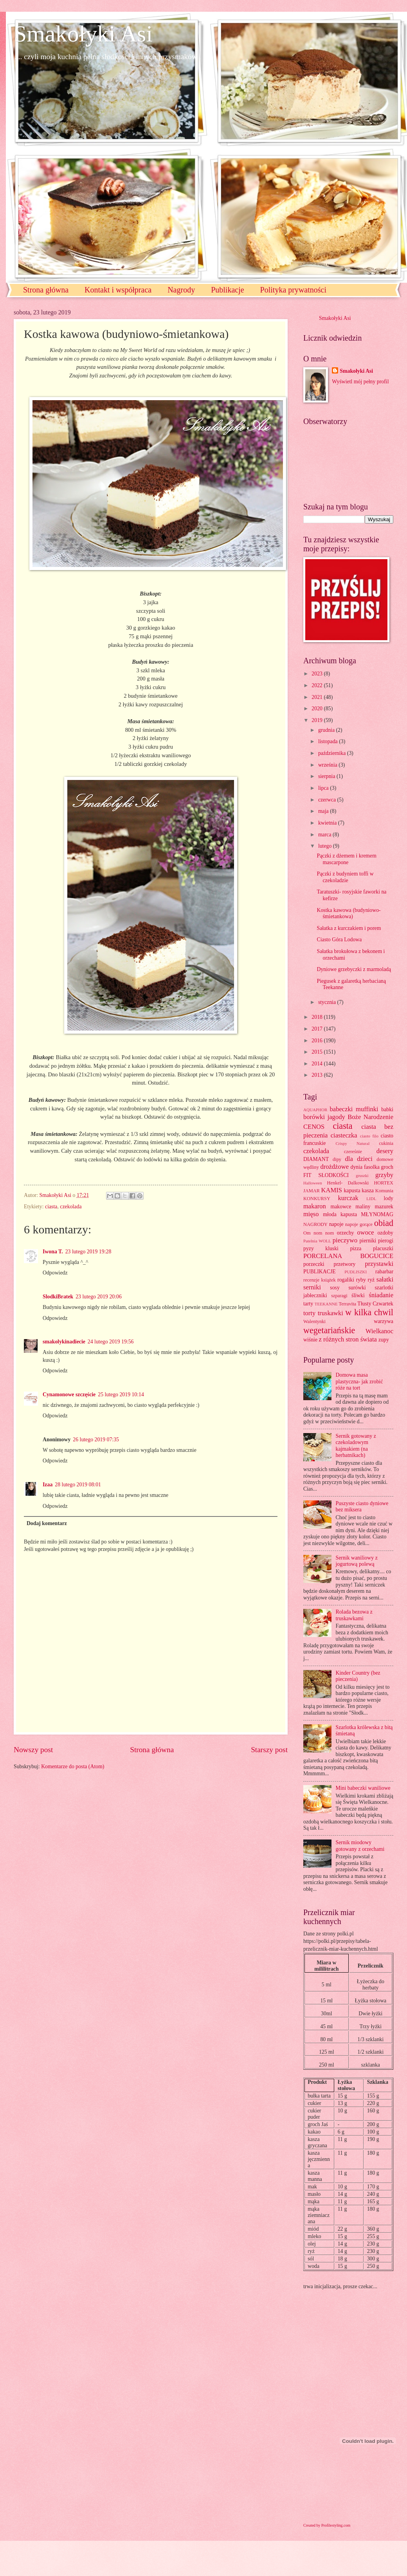 This screenshot has height=2576, width=407. Describe the element at coordinates (345, 877) in the screenshot. I see `Pączki z budyniem toffi w czekoladzie` at that location.